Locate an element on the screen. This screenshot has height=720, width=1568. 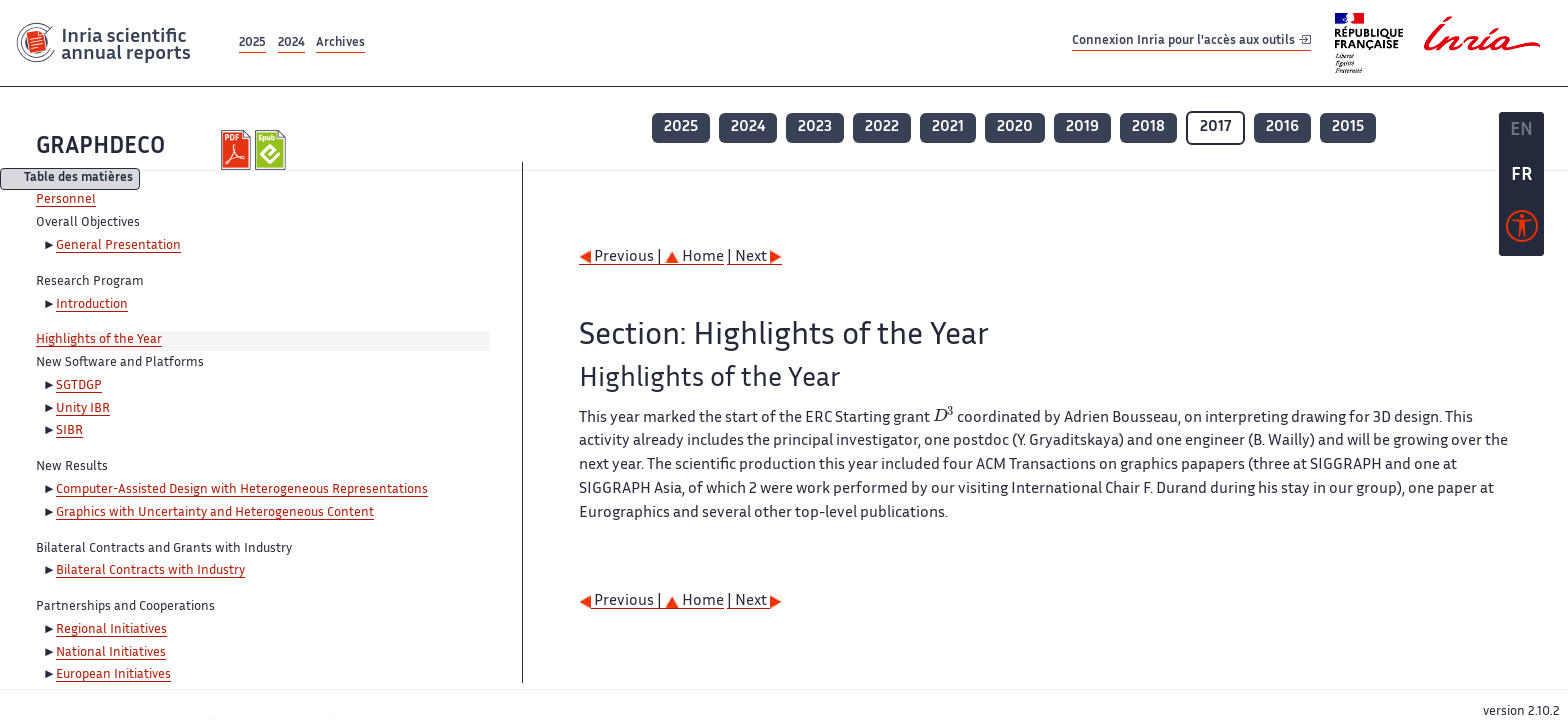
2016 is located at coordinates (1282, 127).